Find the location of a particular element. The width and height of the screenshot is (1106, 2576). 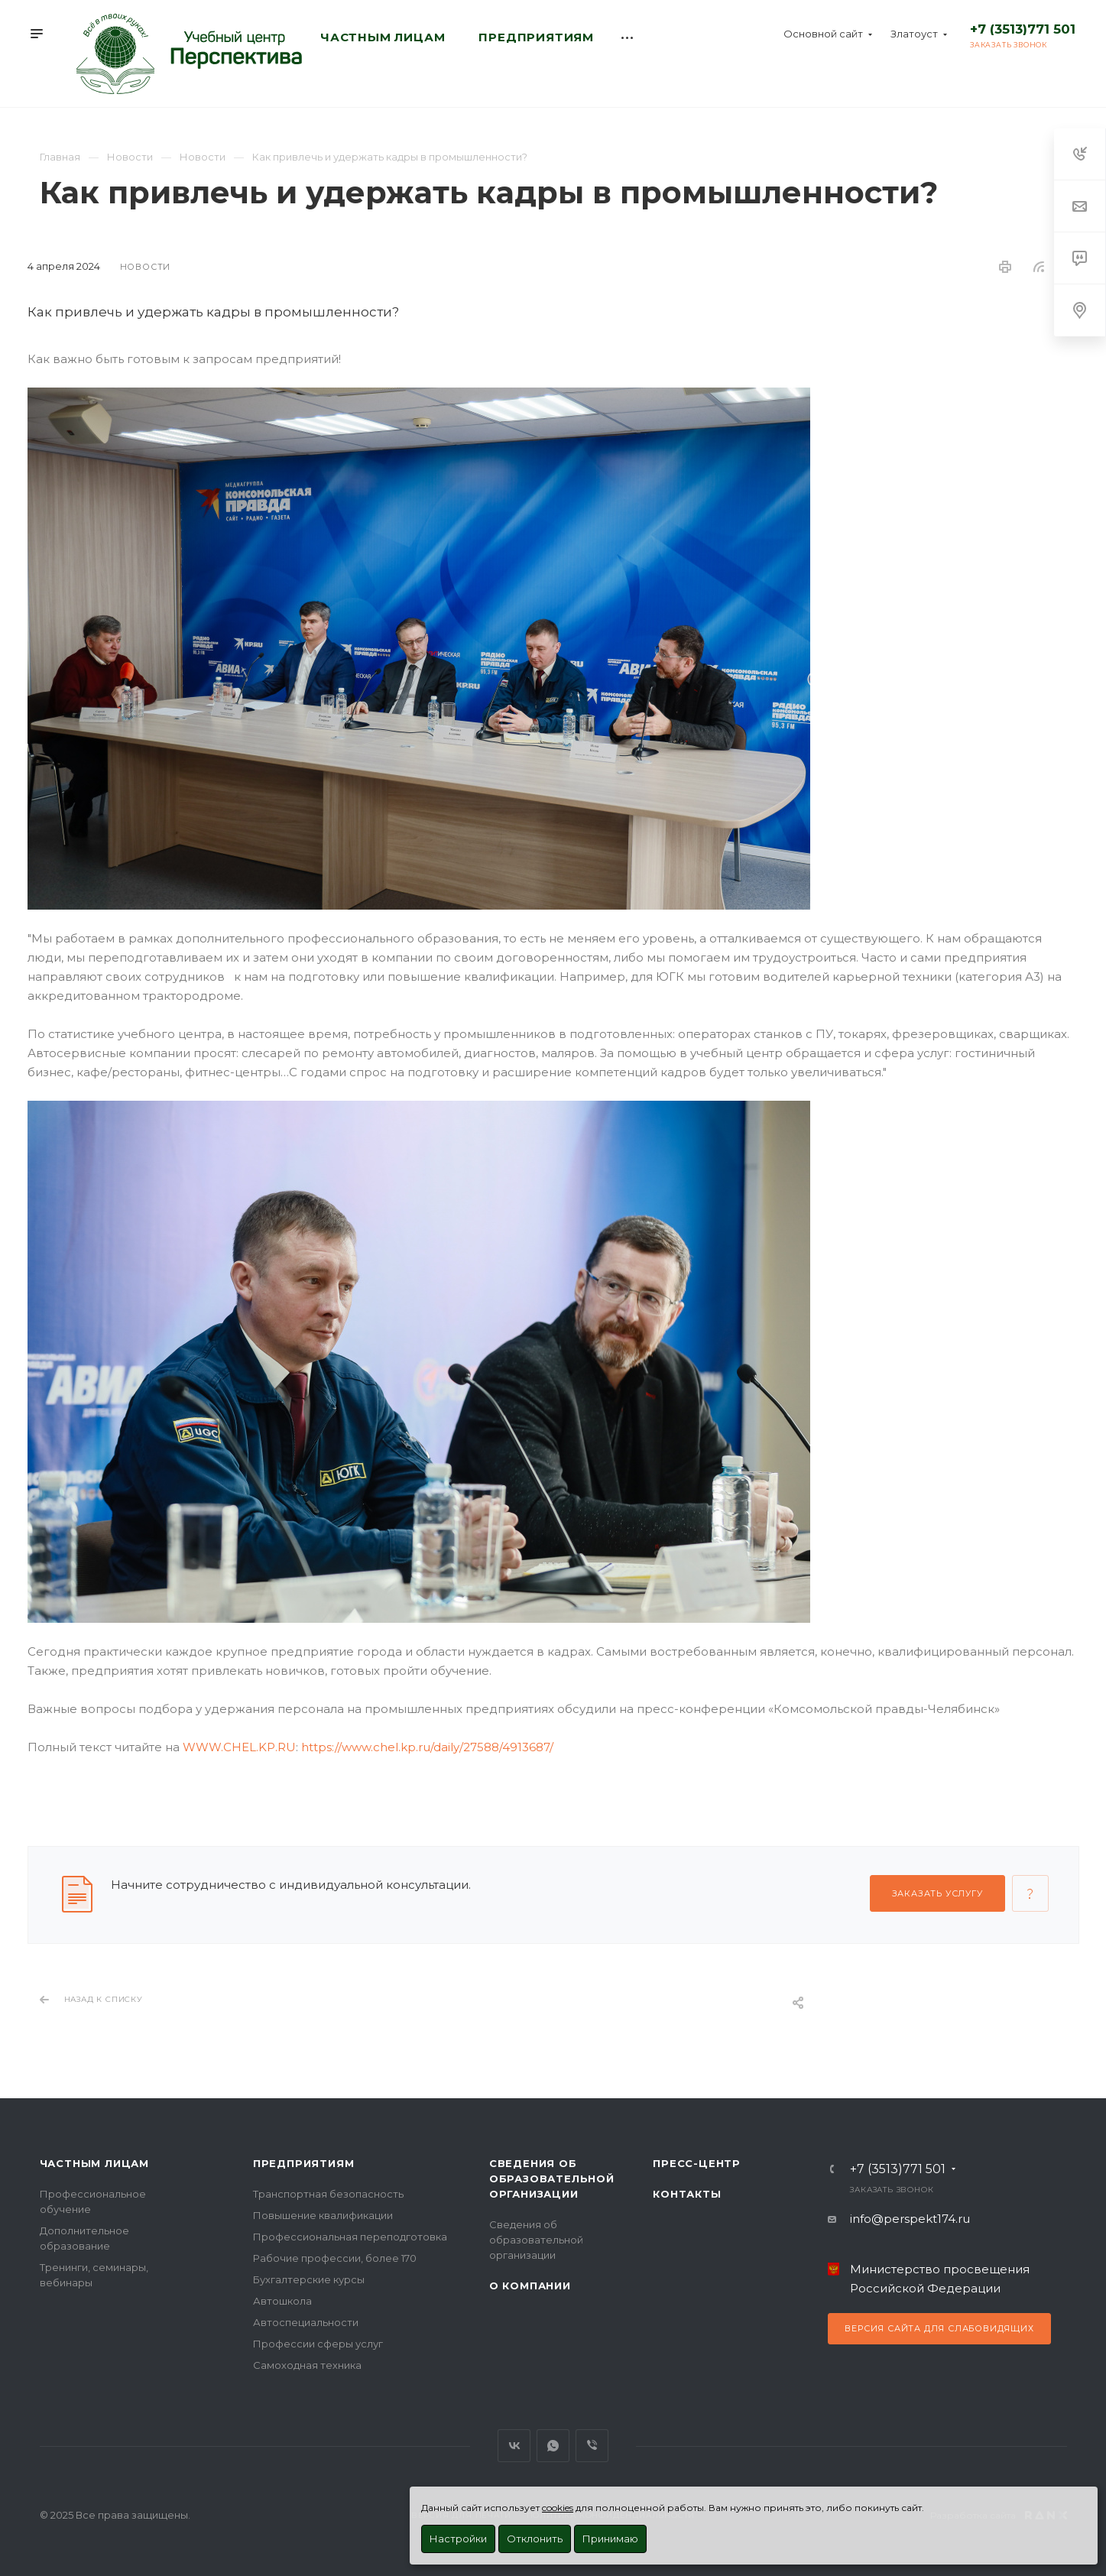

+7 (3513)771 501 is located at coordinates (1022, 29).